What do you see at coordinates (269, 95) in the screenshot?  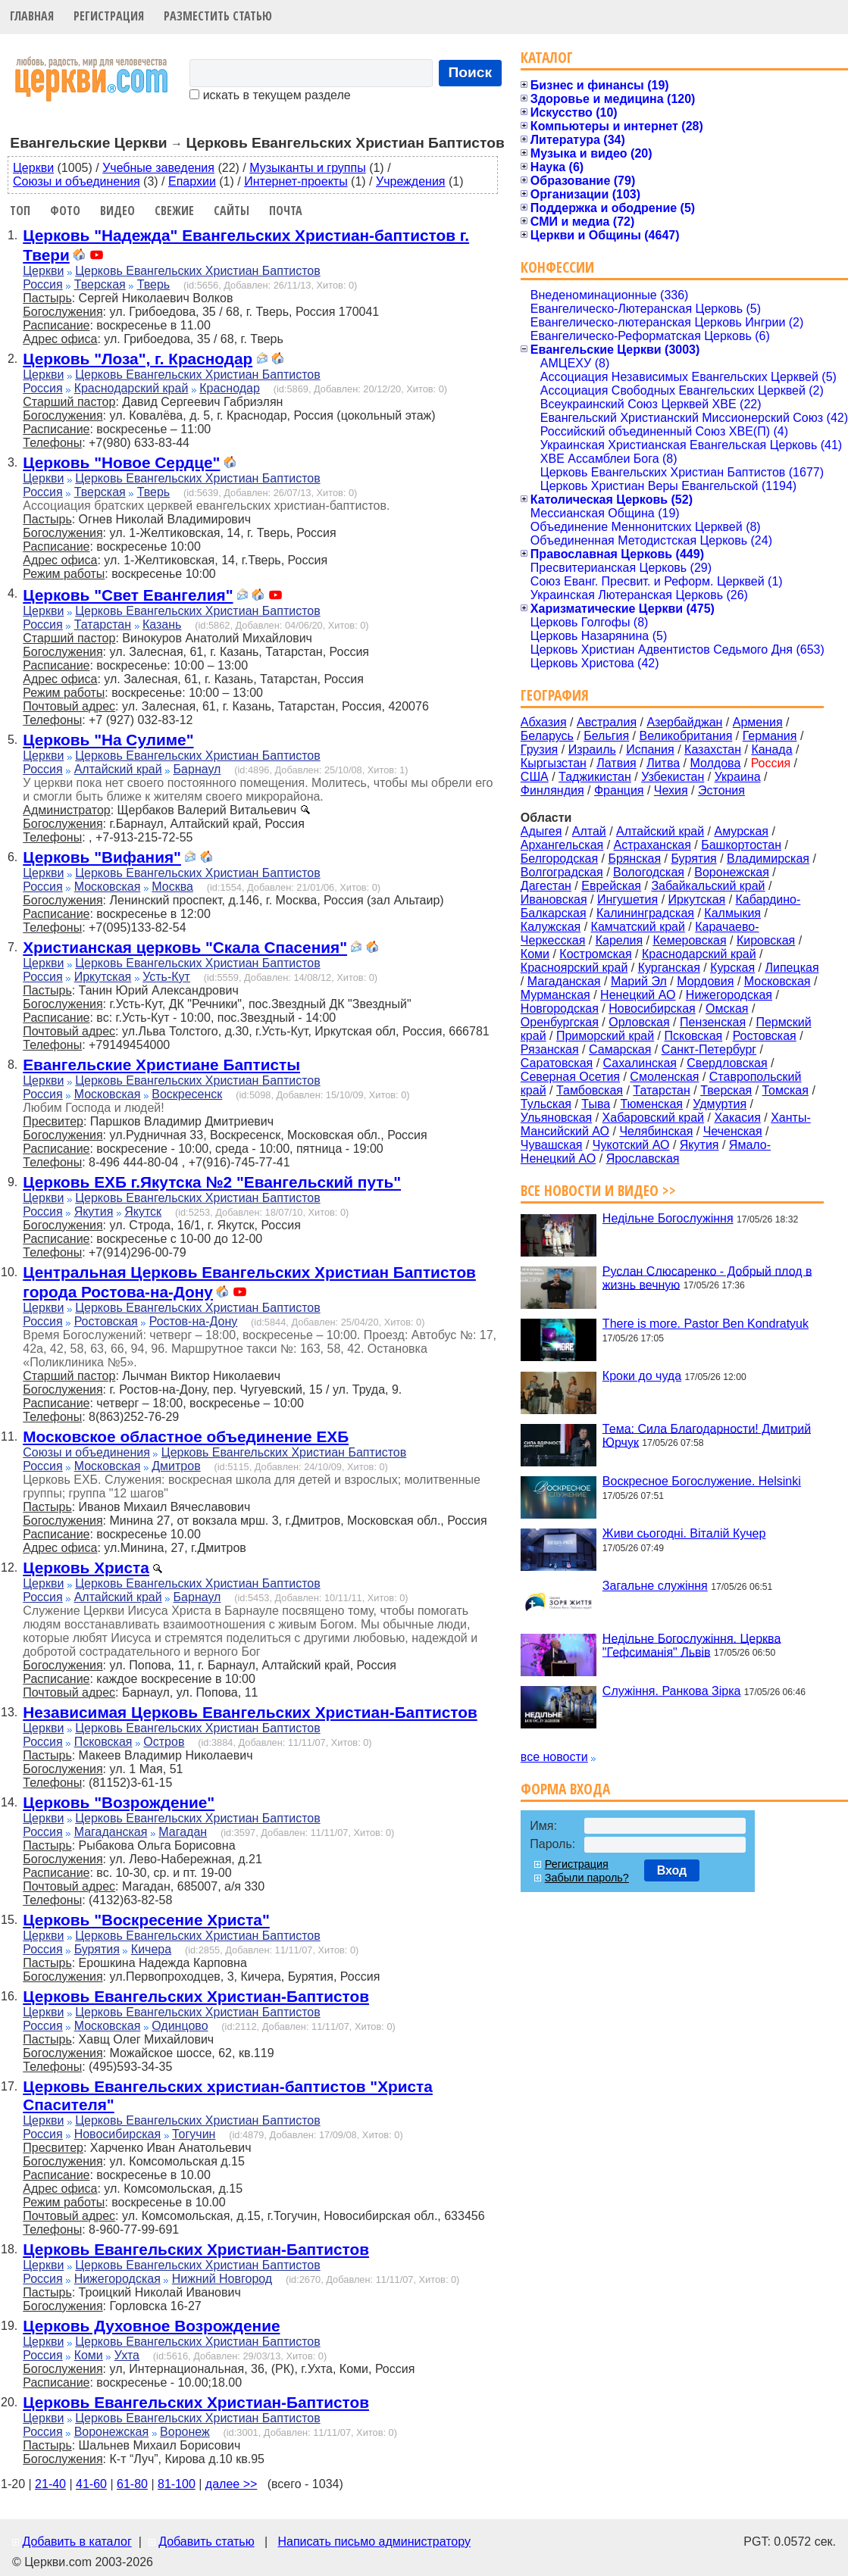 I see `искать в текущем разделе` at bounding box center [269, 95].